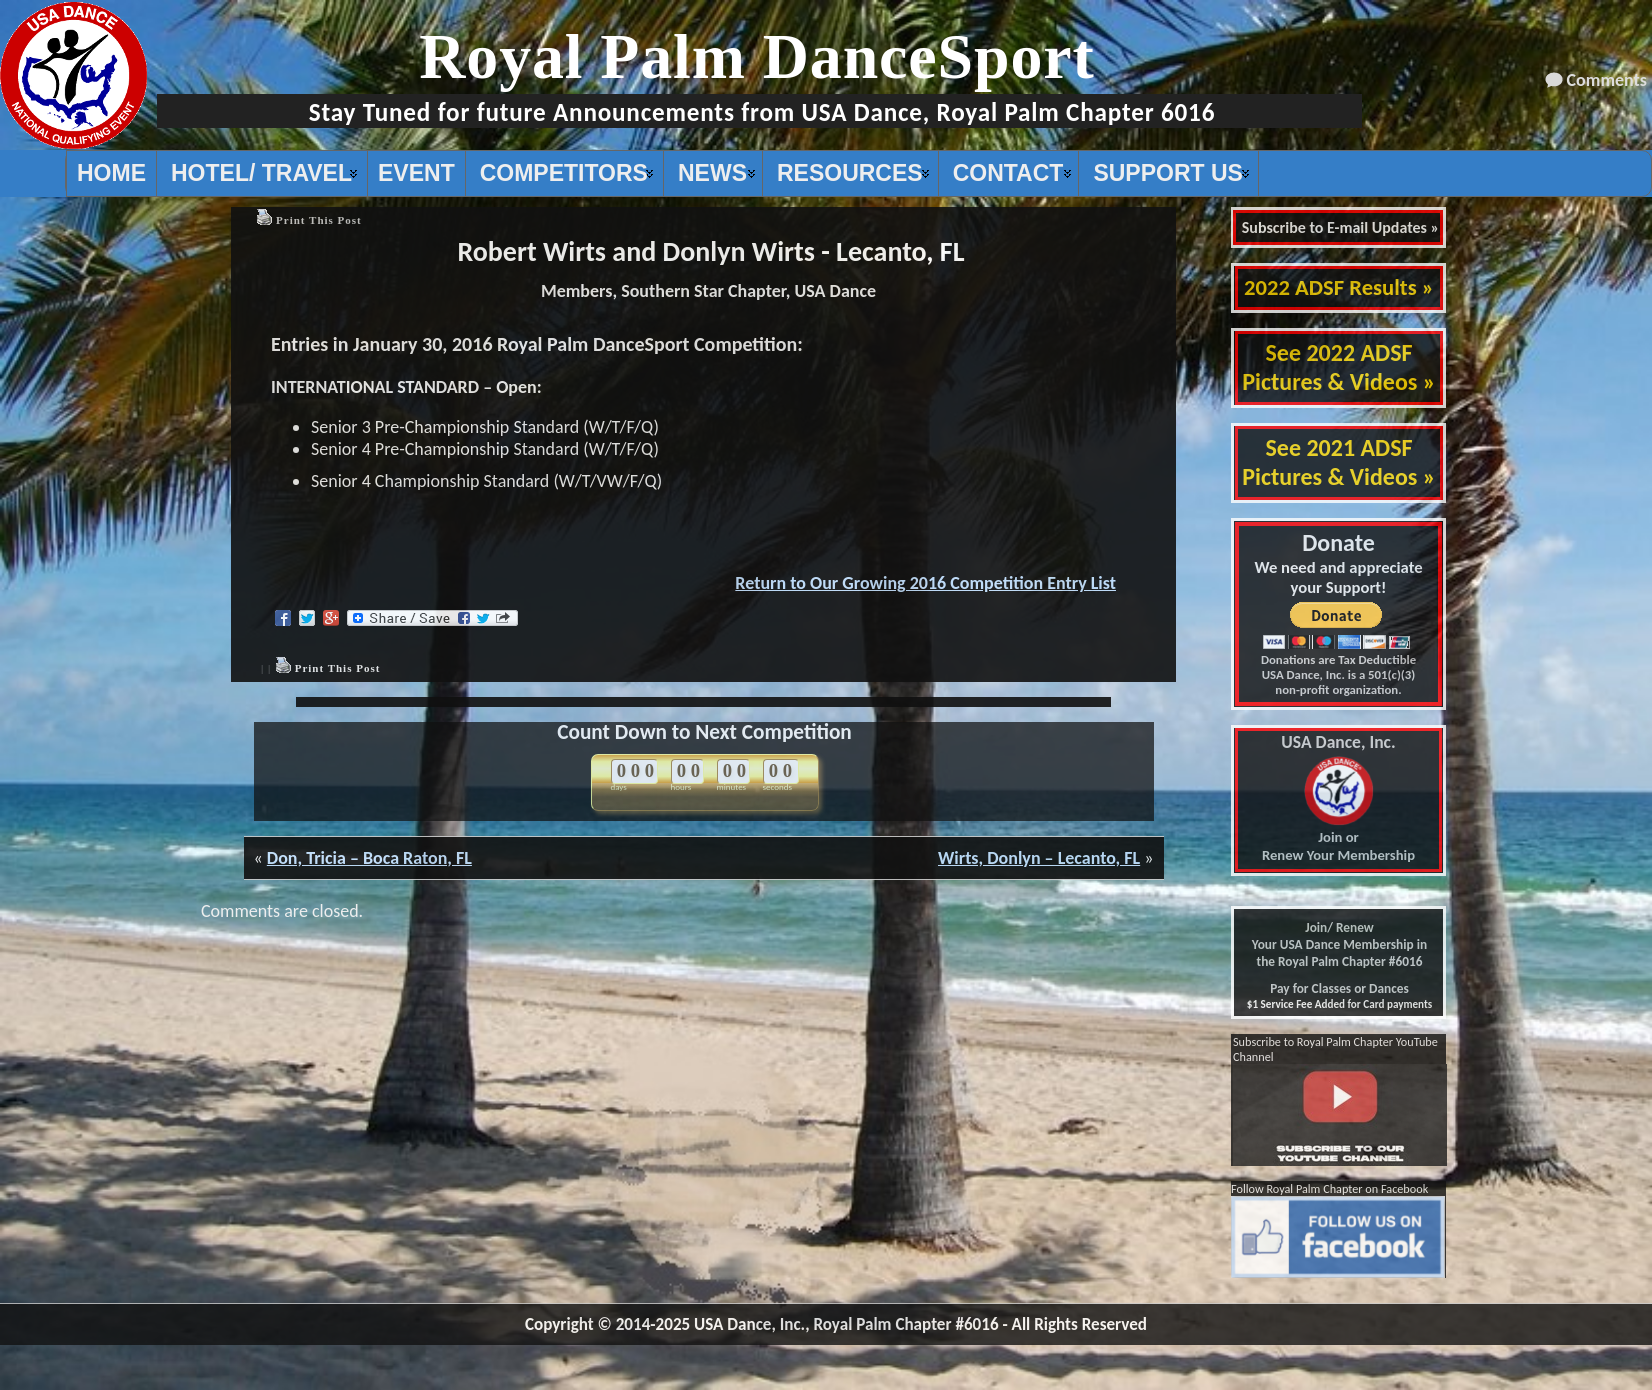 The height and width of the screenshot is (1390, 1652). Describe the element at coordinates (757, 56) in the screenshot. I see `Royal Palm DanceSport` at that location.